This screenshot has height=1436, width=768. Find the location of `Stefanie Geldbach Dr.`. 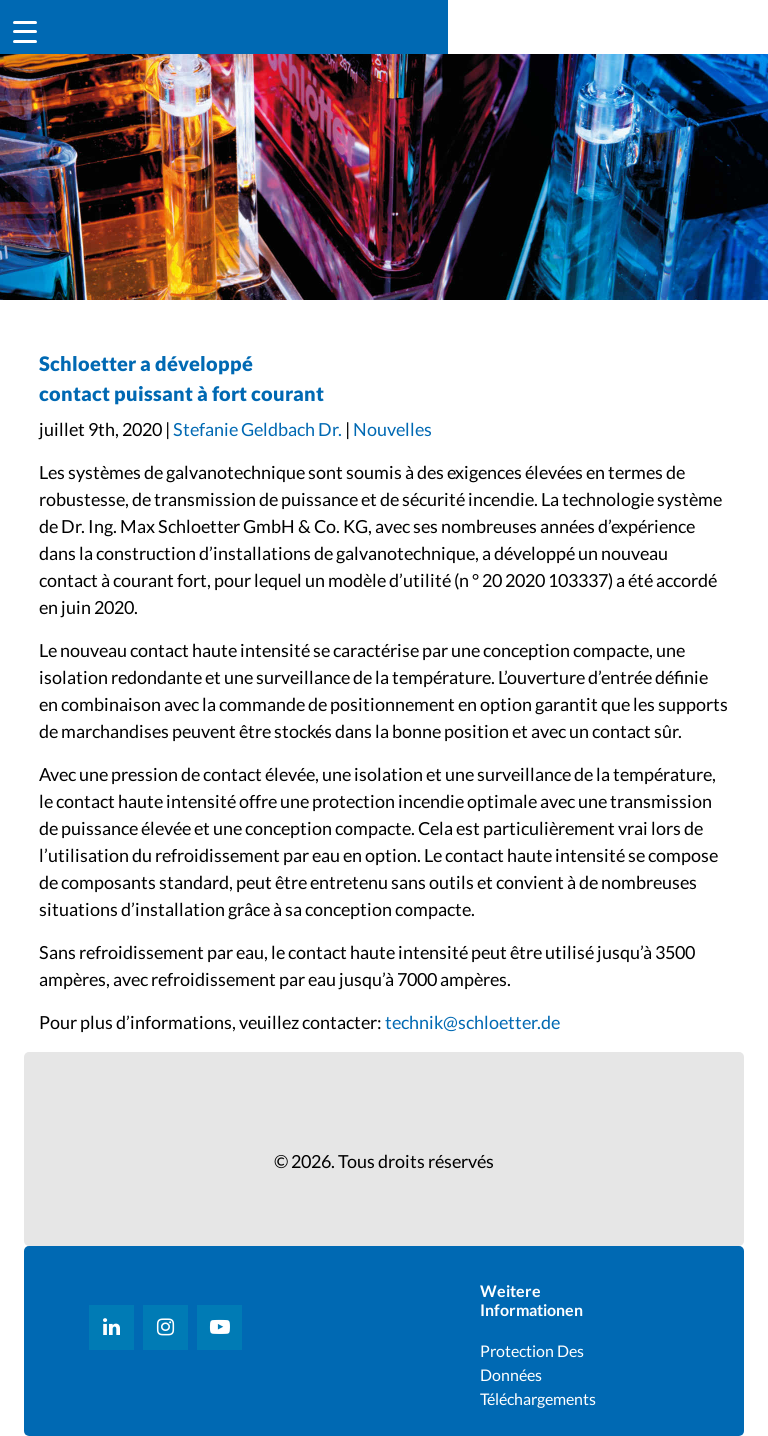

Stefanie Geldbach Dr. is located at coordinates (257, 429).